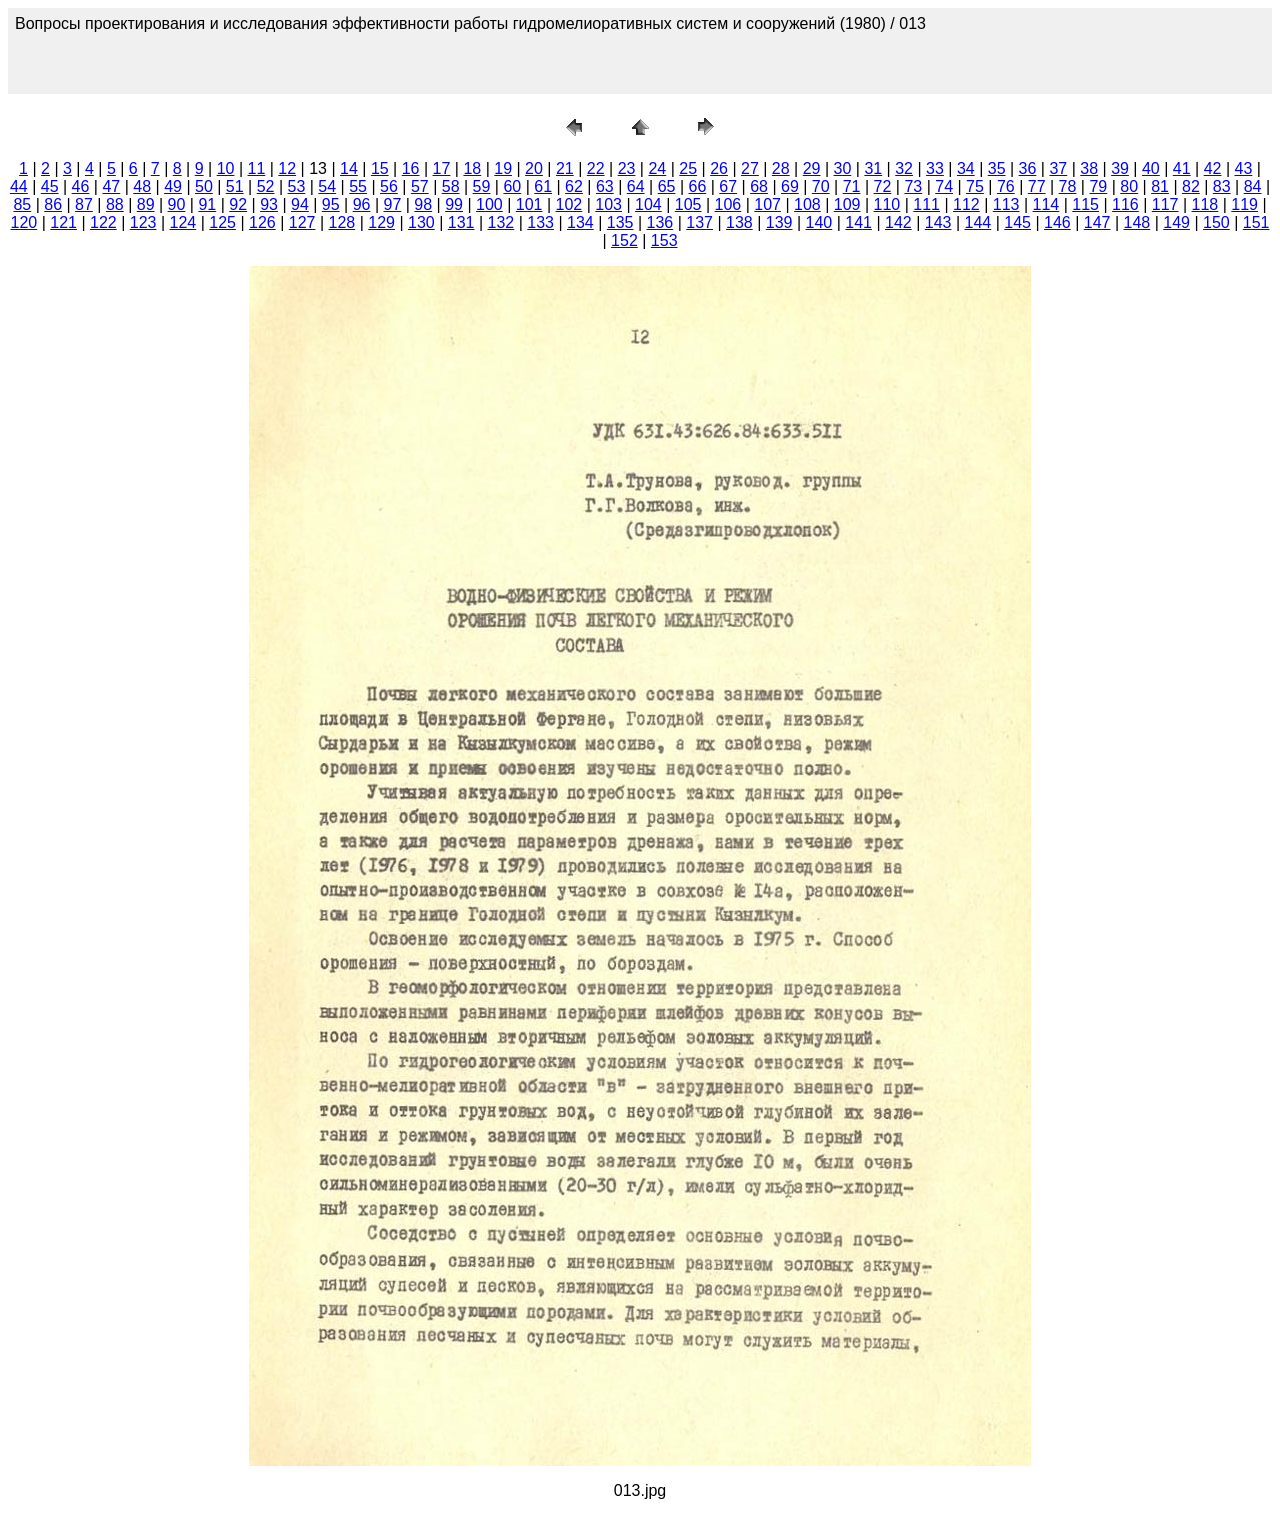 The image size is (1280, 1516). Describe the element at coordinates (266, 186) in the screenshot. I see `52` at that location.